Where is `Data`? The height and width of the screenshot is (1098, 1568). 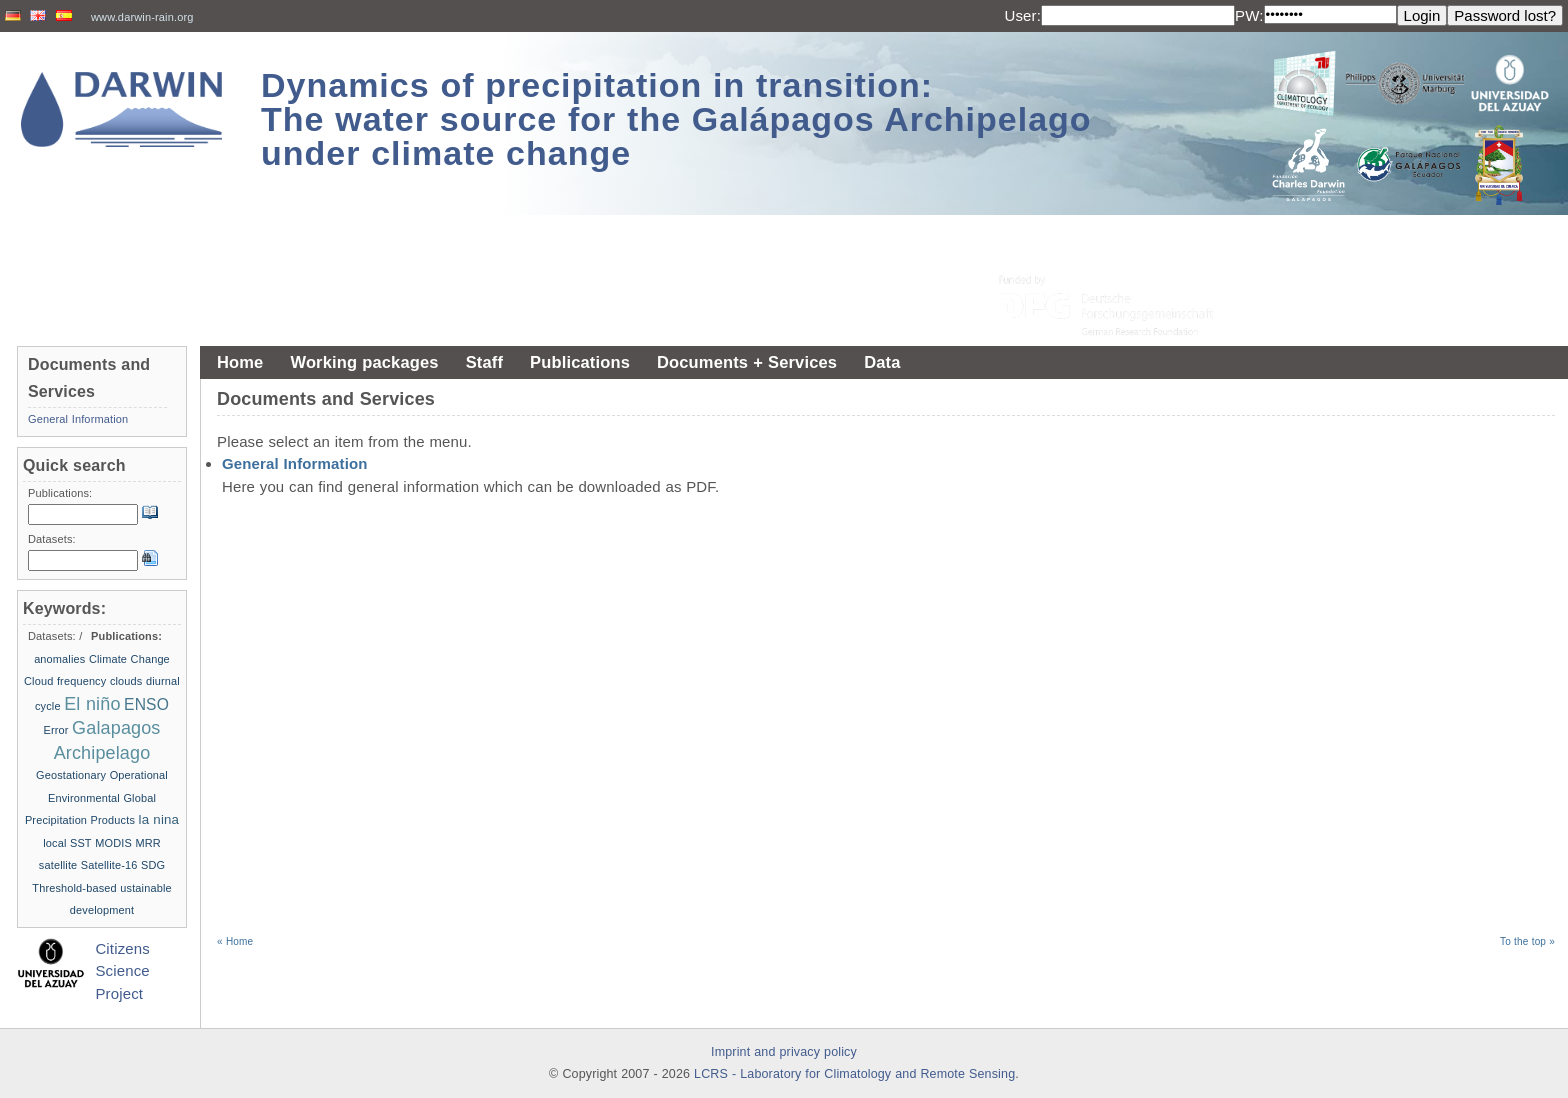
Data is located at coordinates (882, 362).